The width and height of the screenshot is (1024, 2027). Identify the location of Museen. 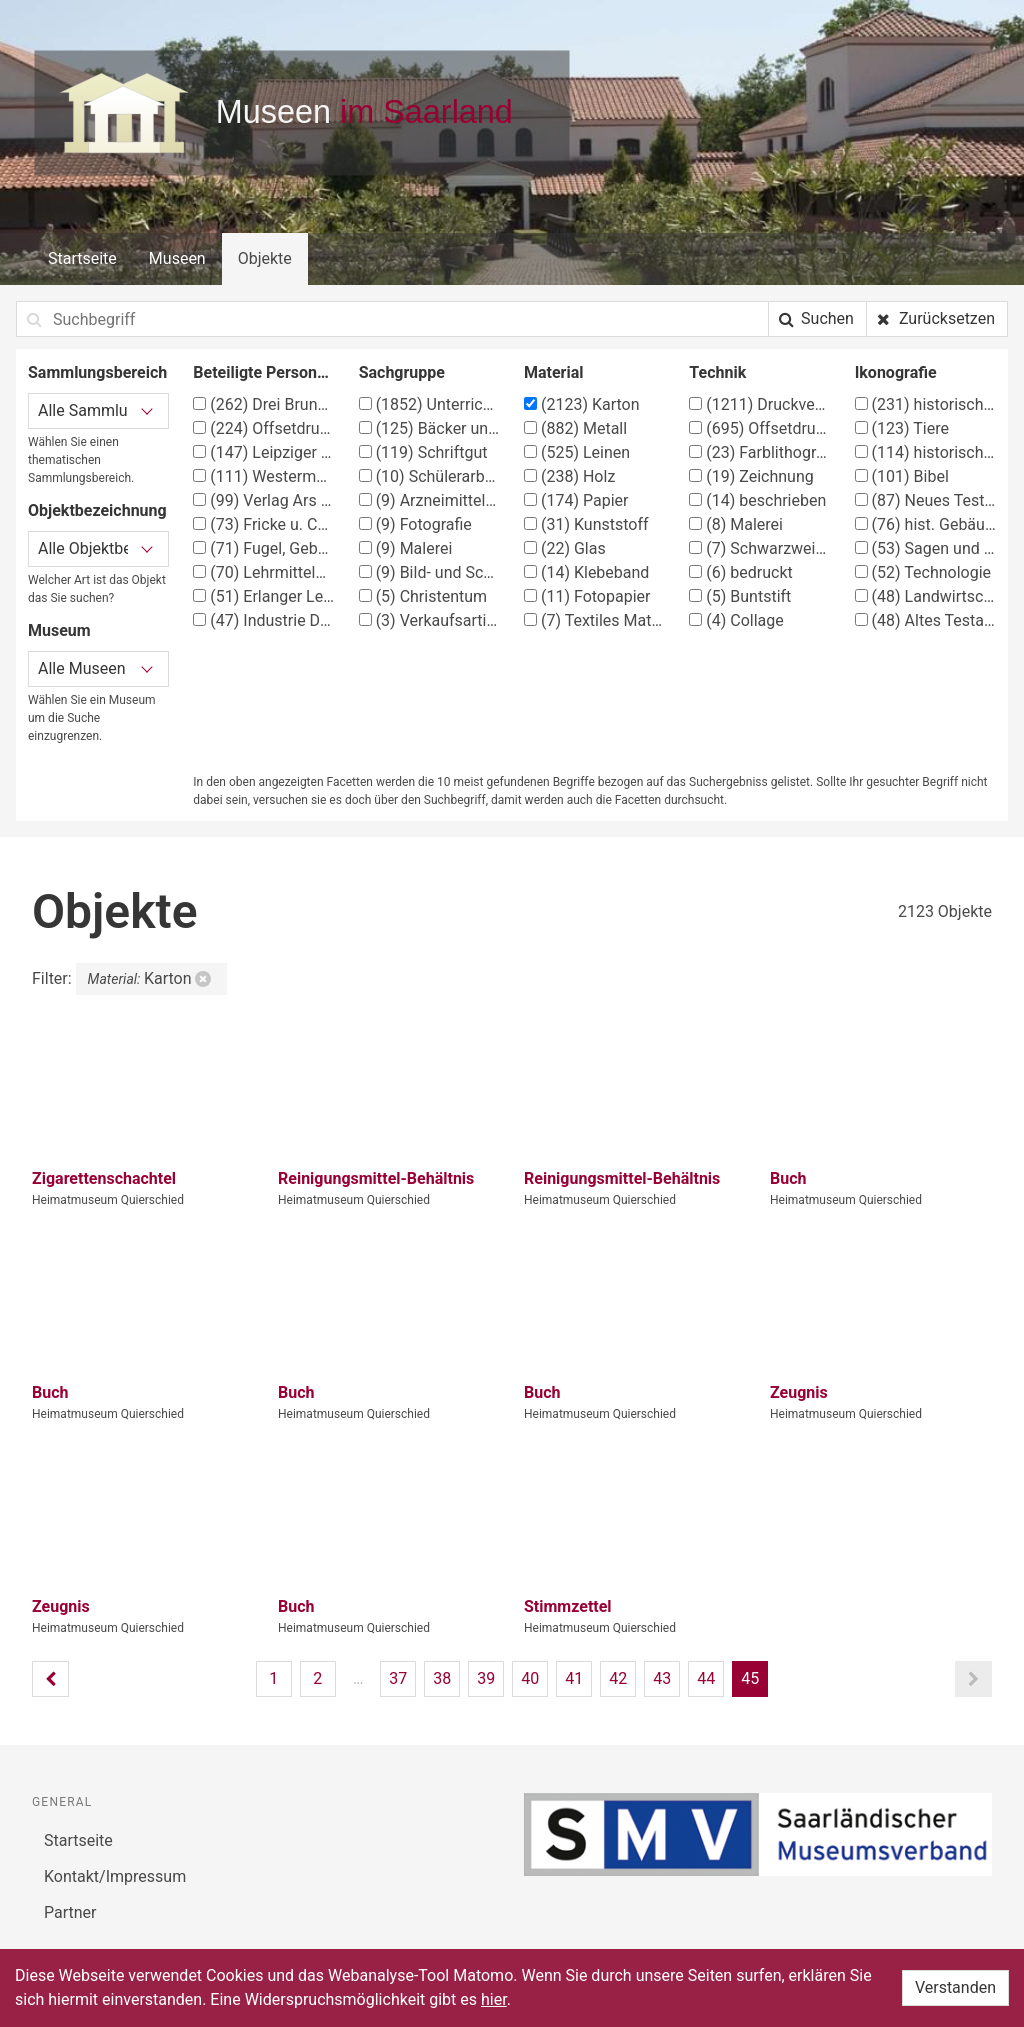
(177, 258).